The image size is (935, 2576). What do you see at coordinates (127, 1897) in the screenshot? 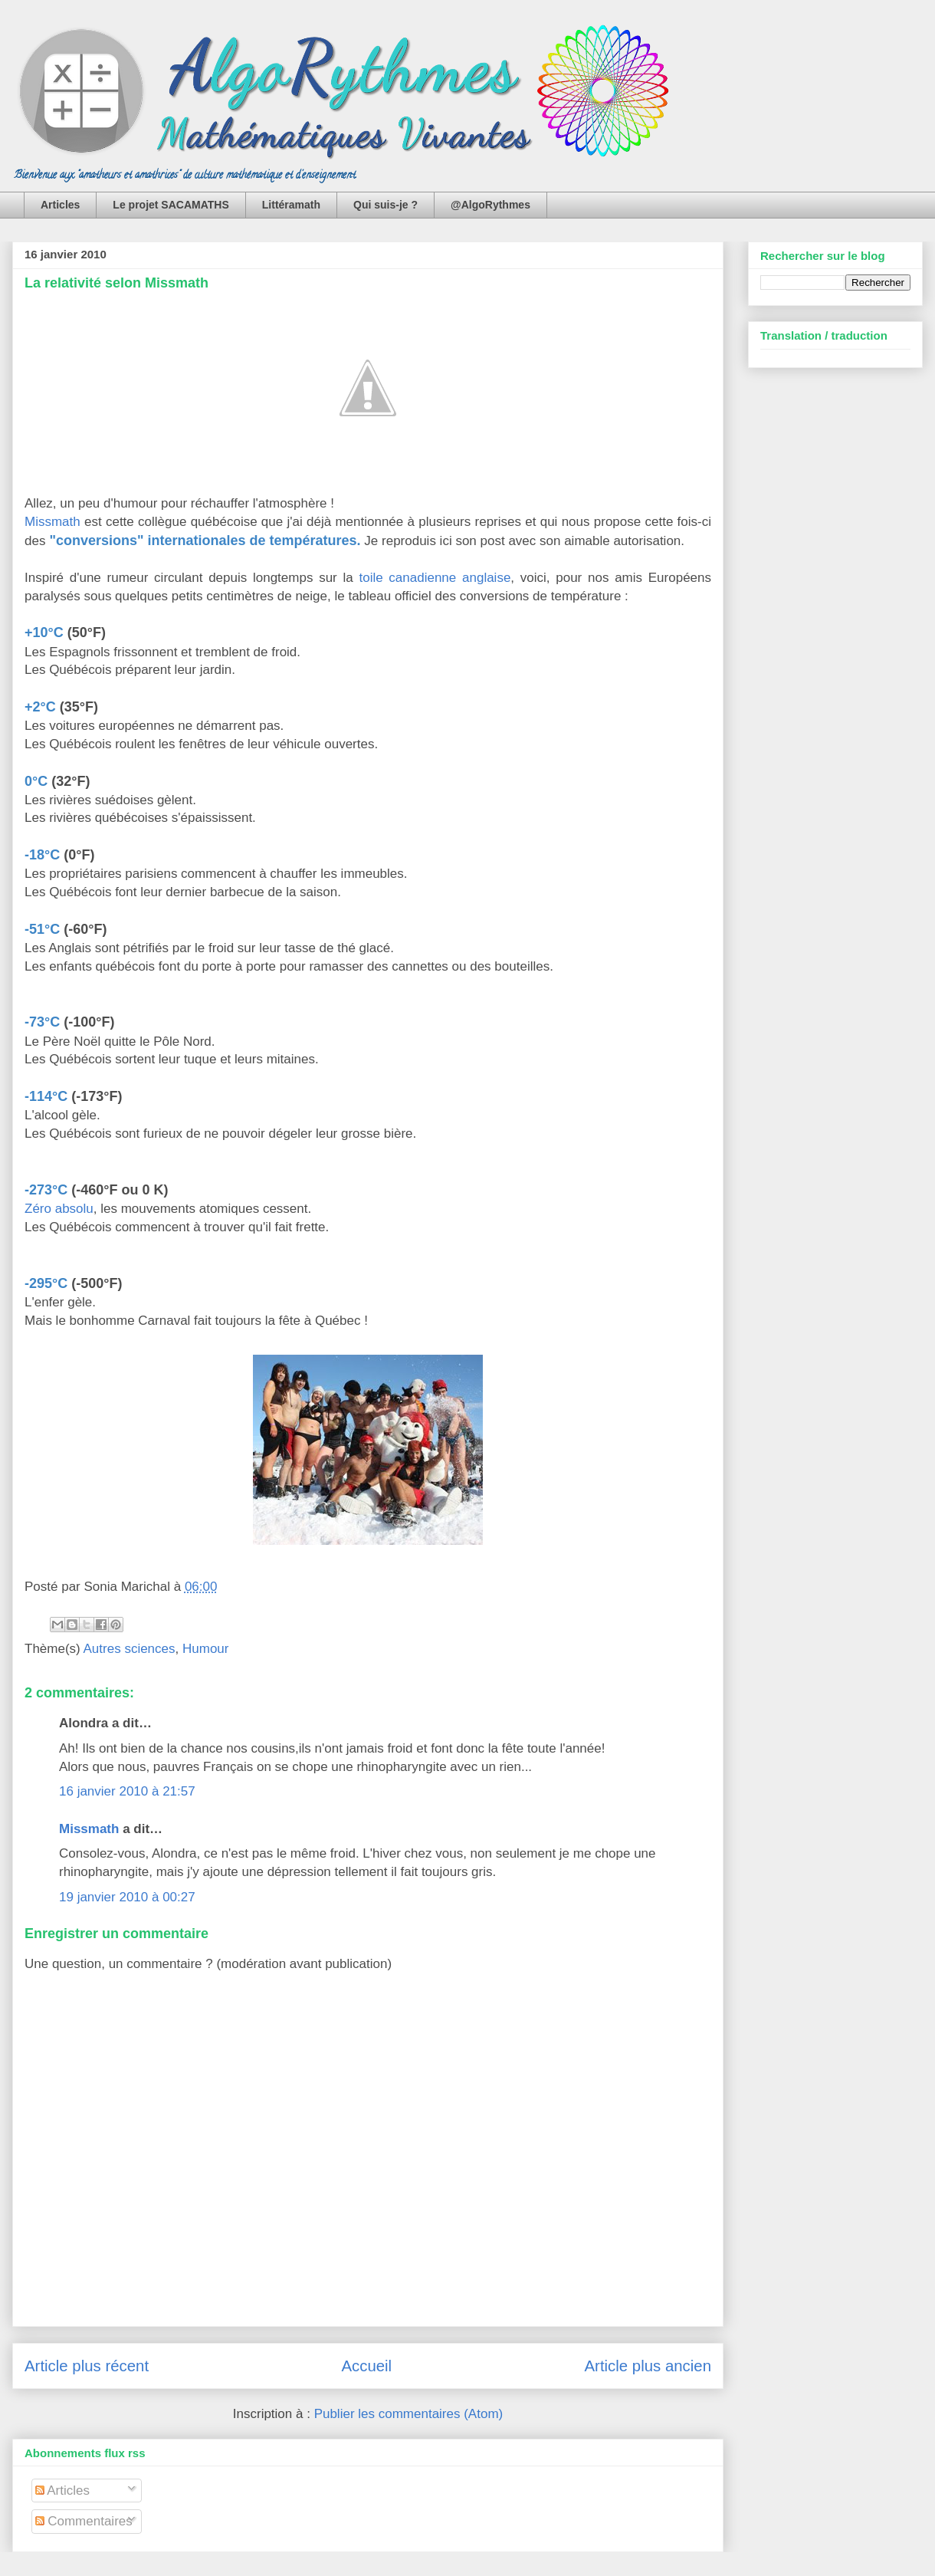
I see `19 janvier 2010 à 00:27` at bounding box center [127, 1897].